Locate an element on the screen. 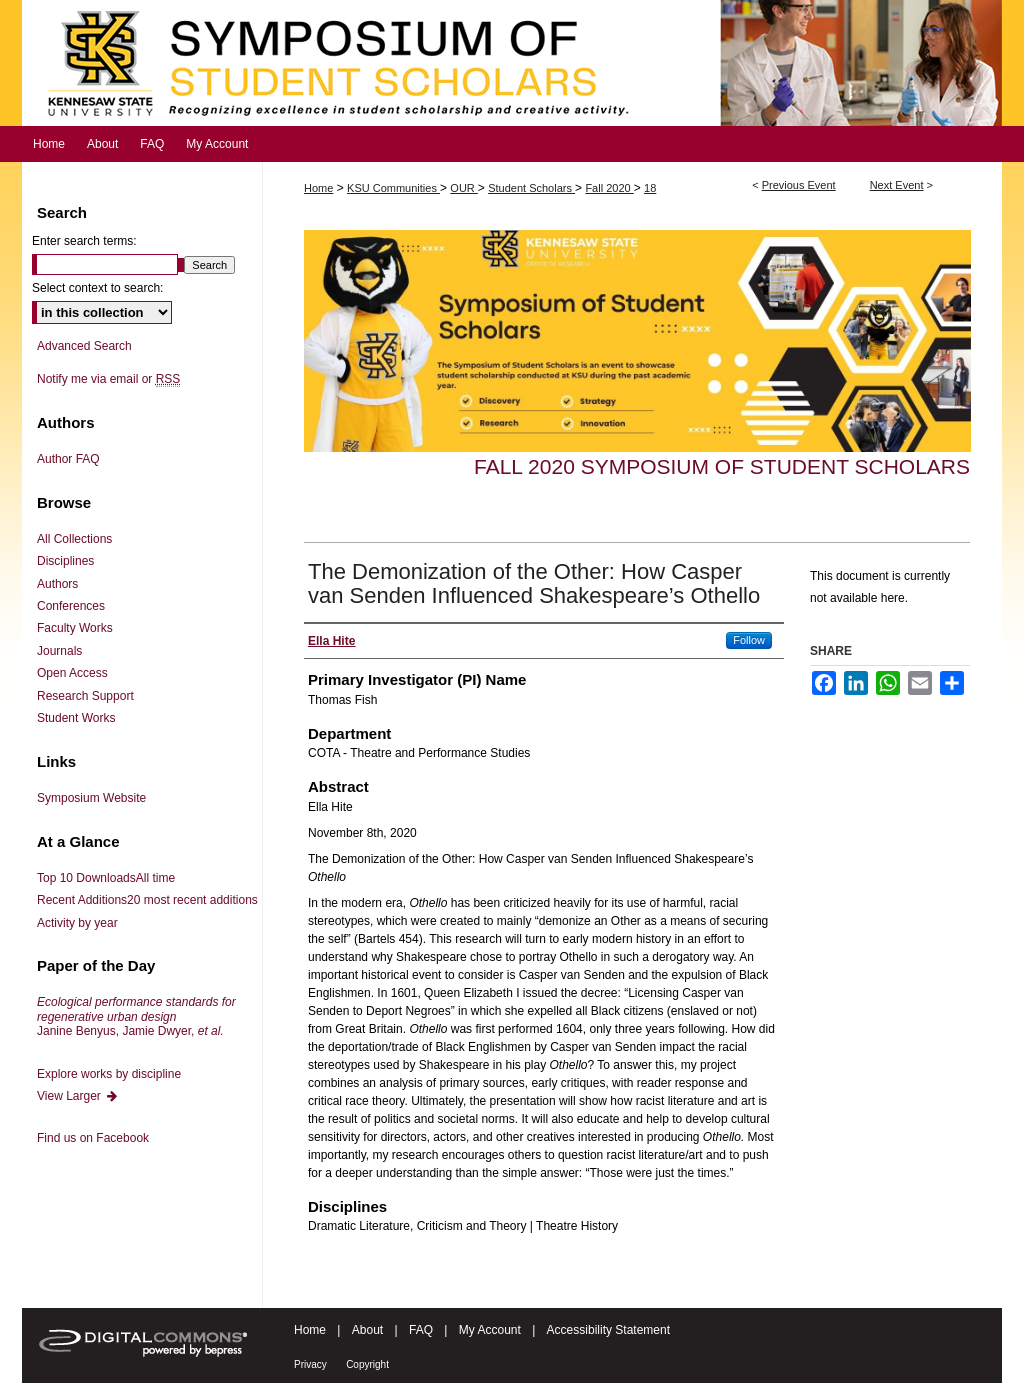 Image resolution: width=1024 pixels, height=1383 pixels. Notify me via email or is located at coordinates (108, 379).